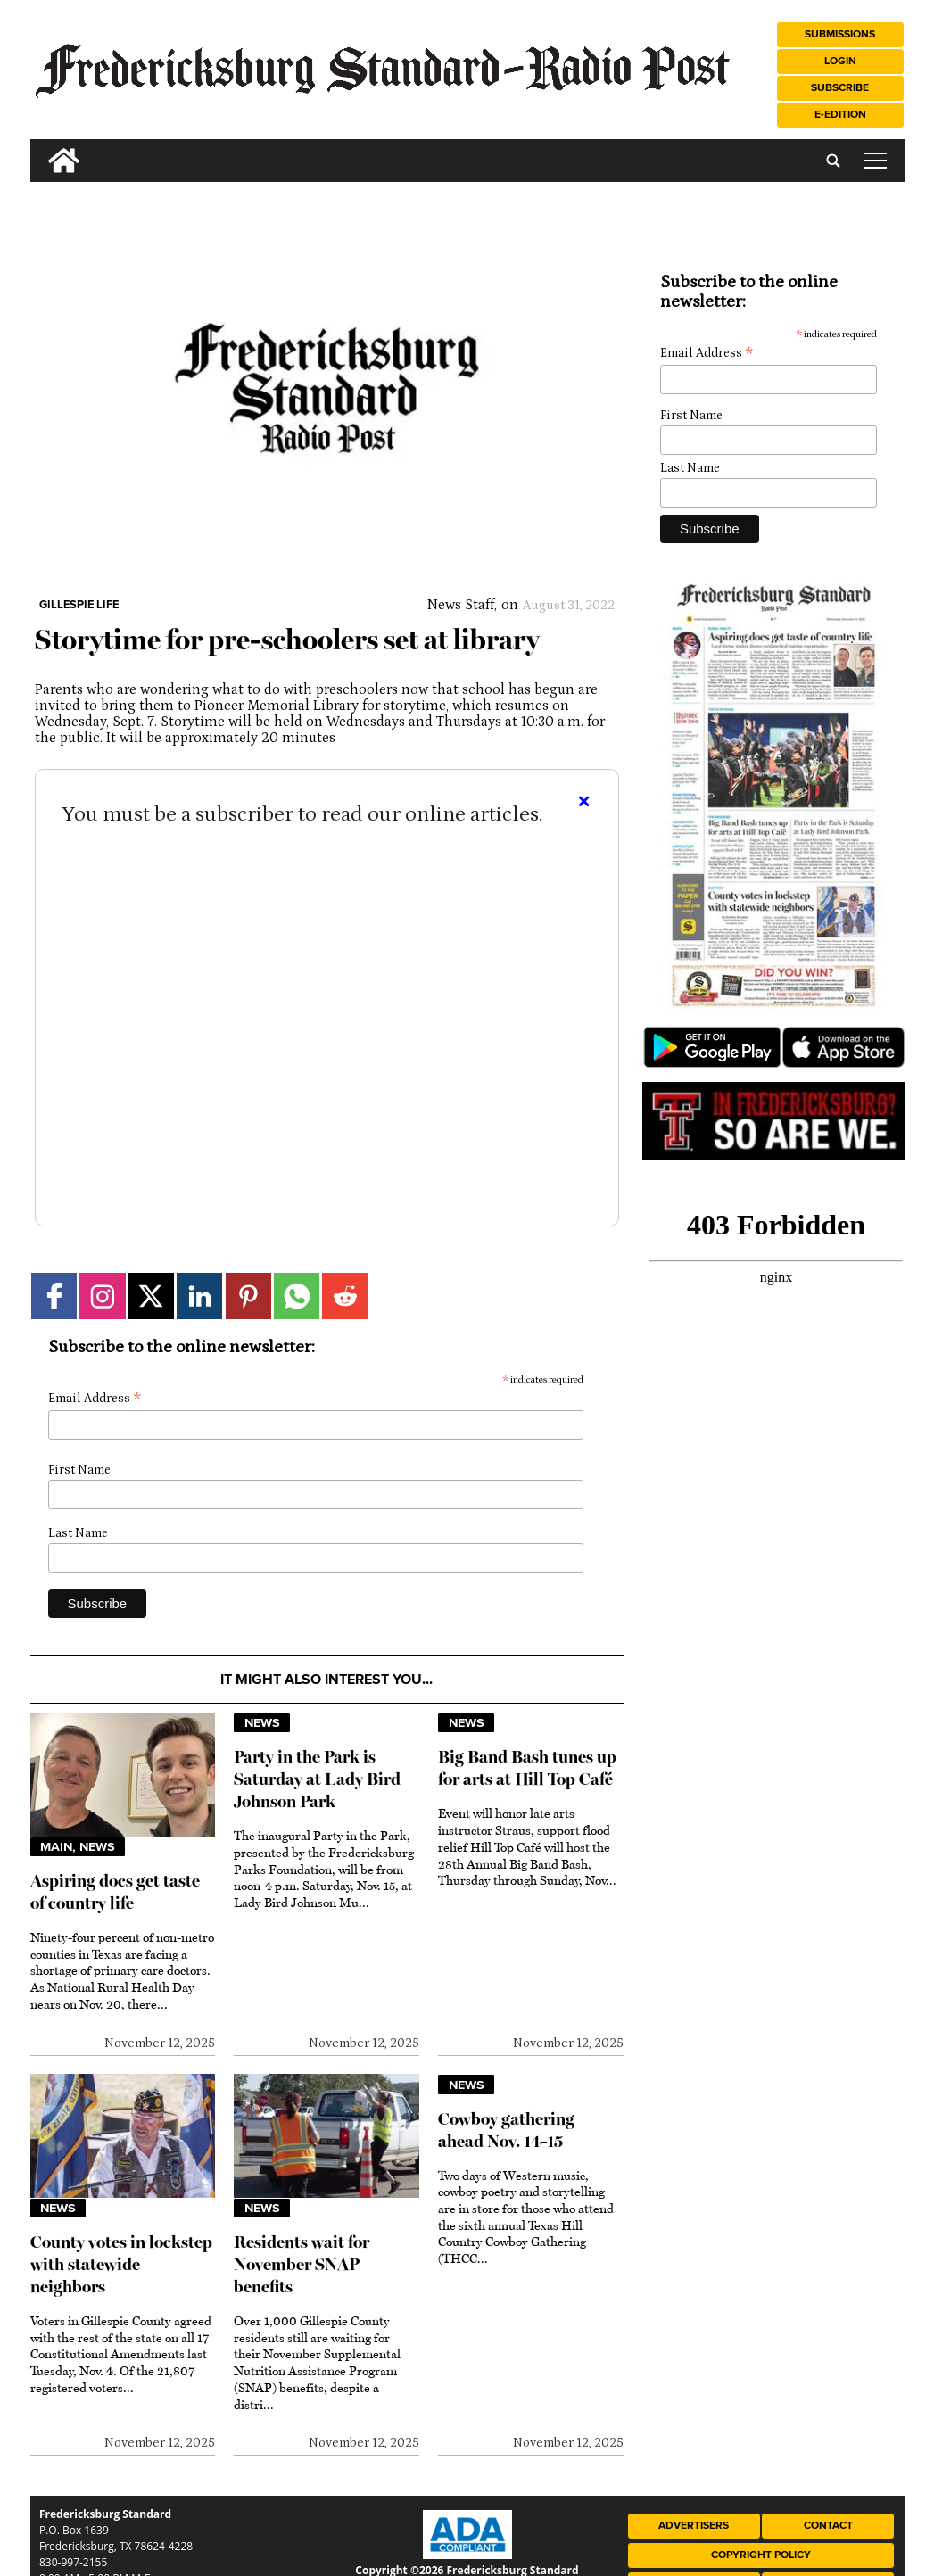 This screenshot has height=2576, width=934. Describe the element at coordinates (317, 1779) in the screenshot. I see `Party in the Park is Saturday at Lady Bird Johnson Park` at that location.